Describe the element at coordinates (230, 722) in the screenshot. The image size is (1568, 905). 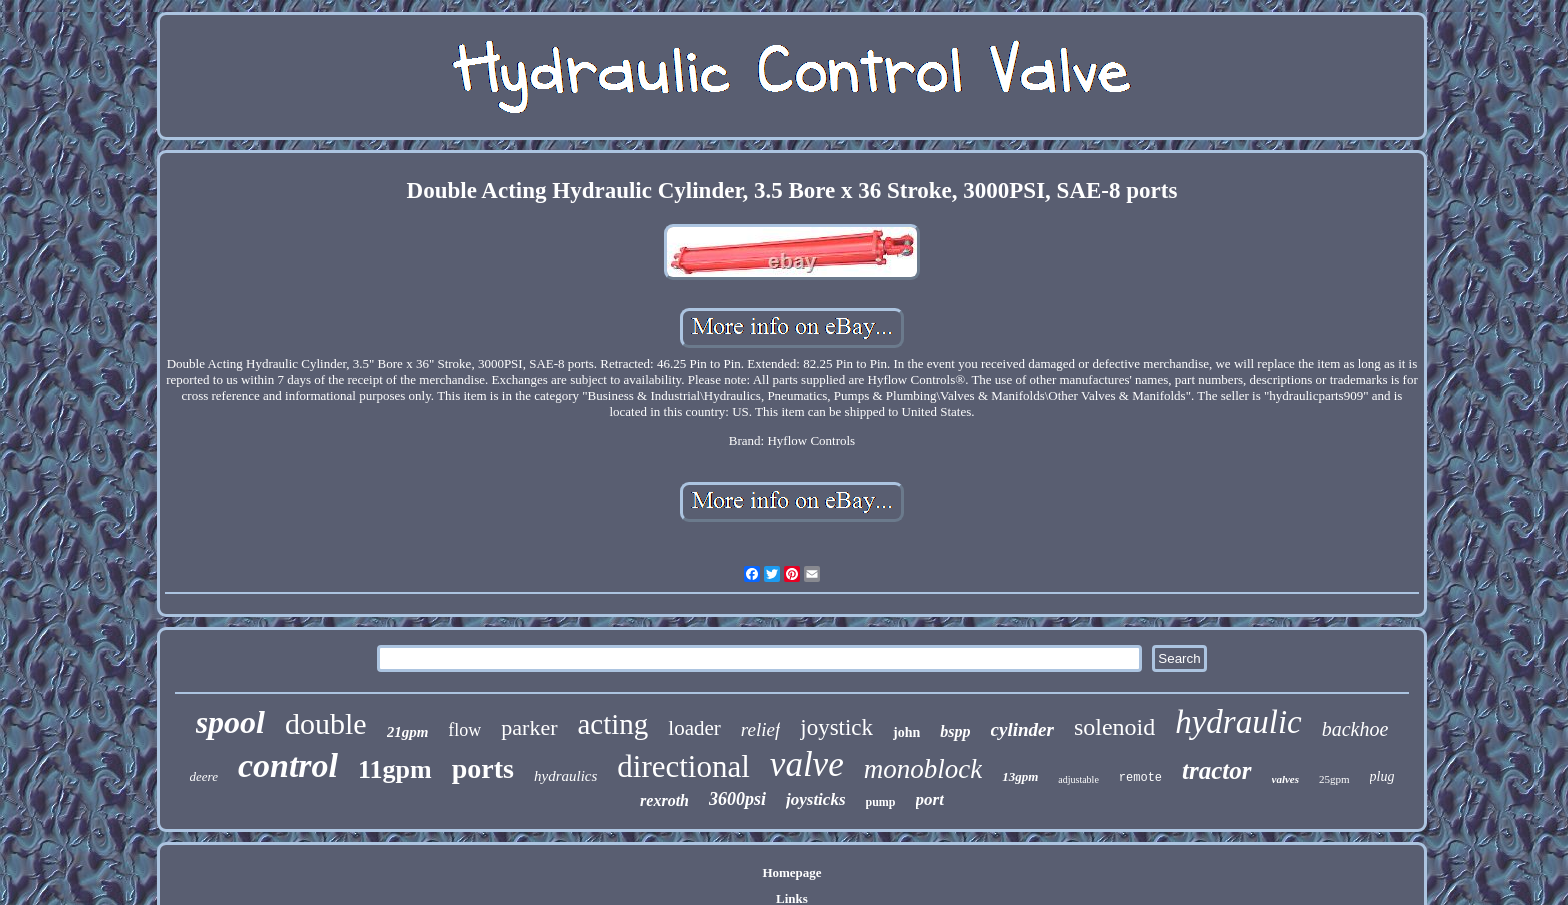
I see `spool` at that location.